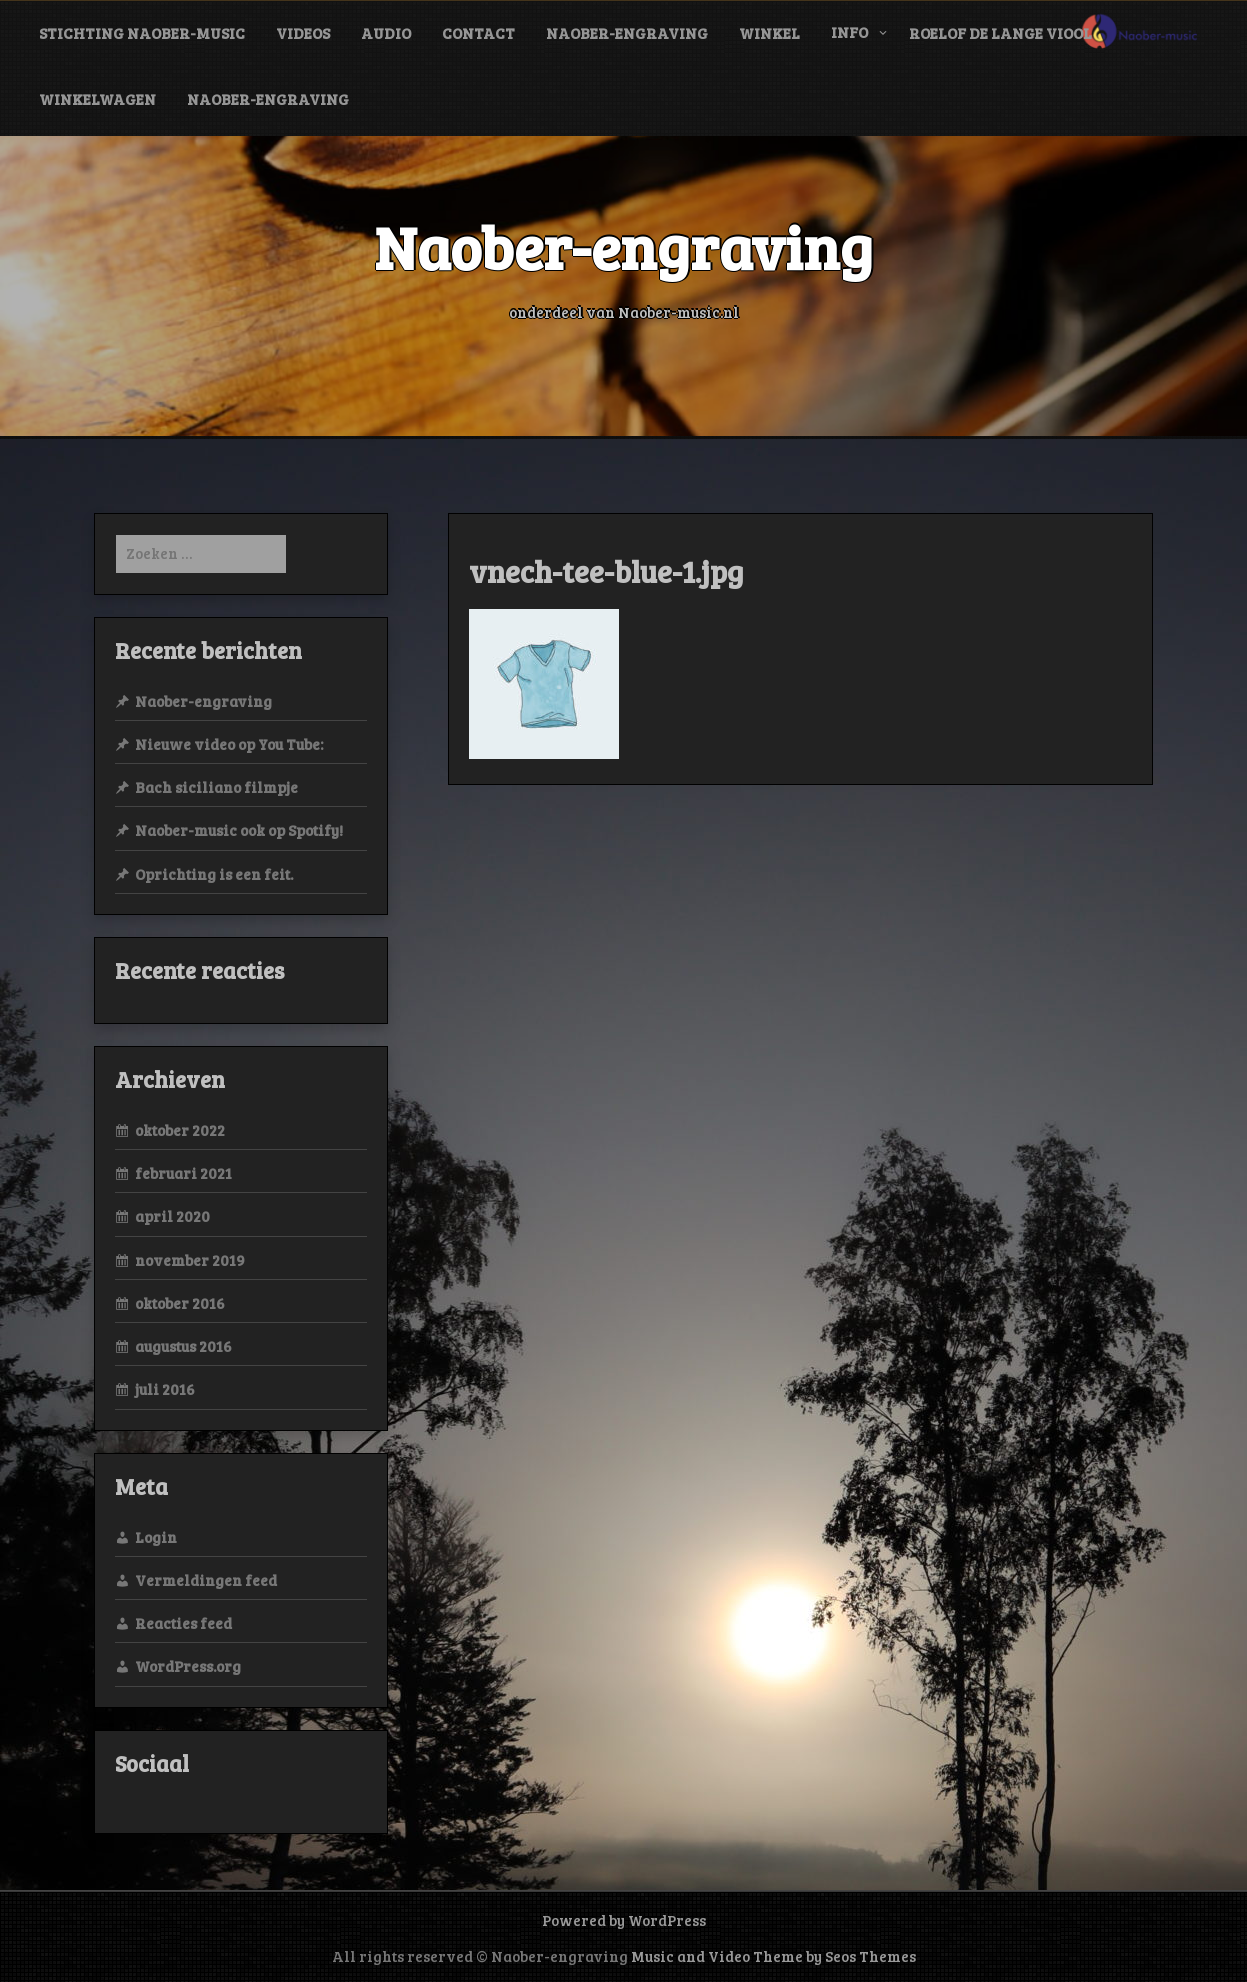 The width and height of the screenshot is (1247, 1982). I want to click on Music and Video Theme by Seos Themes, so click(773, 1956).